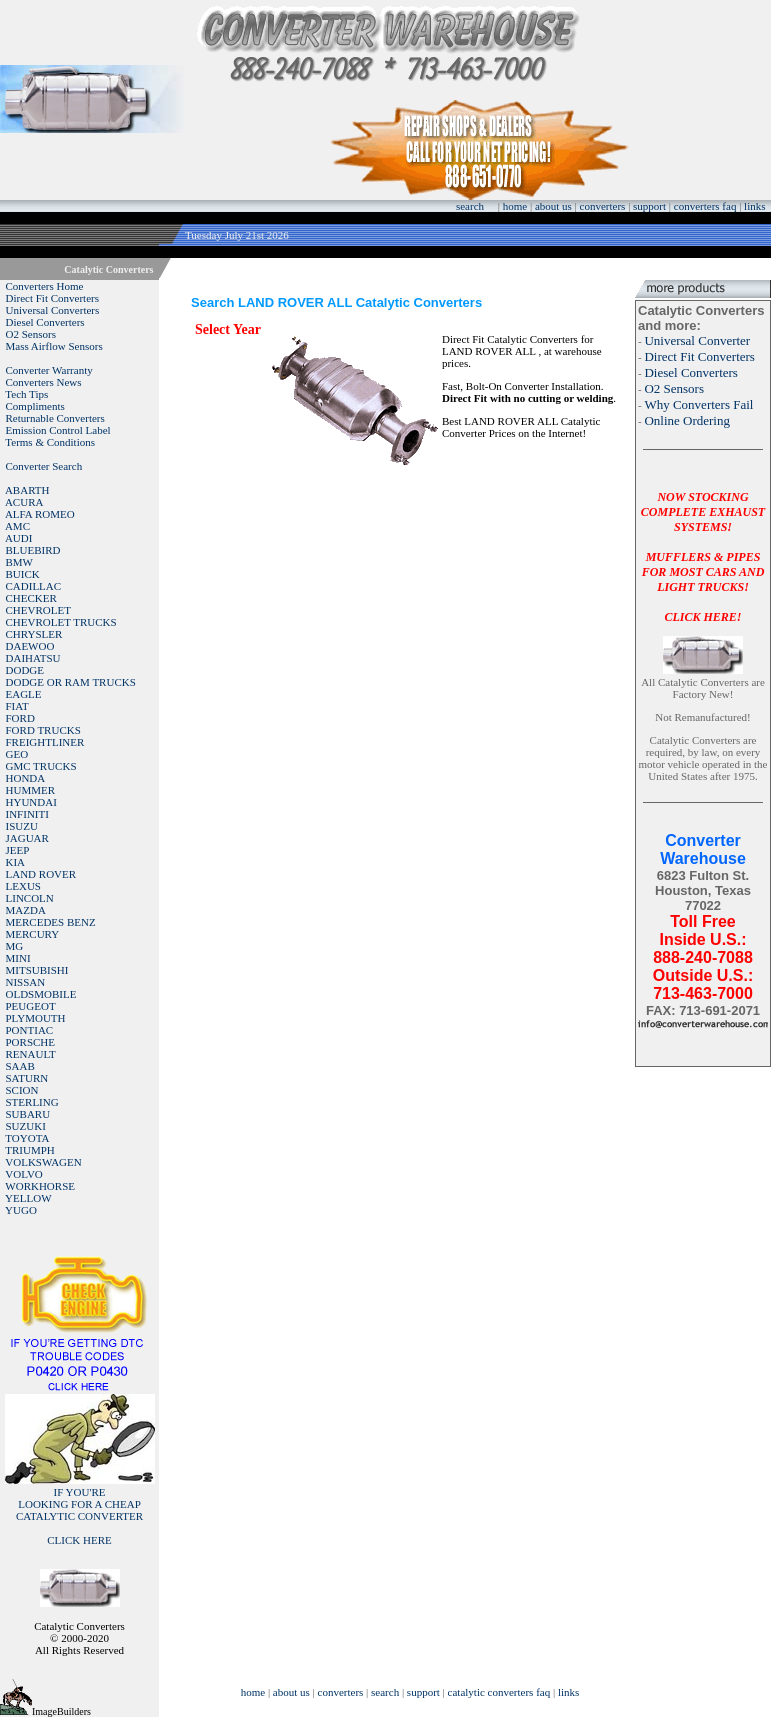 The width and height of the screenshot is (771, 1735). What do you see at coordinates (61, 622) in the screenshot?
I see `CHEVROLET TRUCKS` at bounding box center [61, 622].